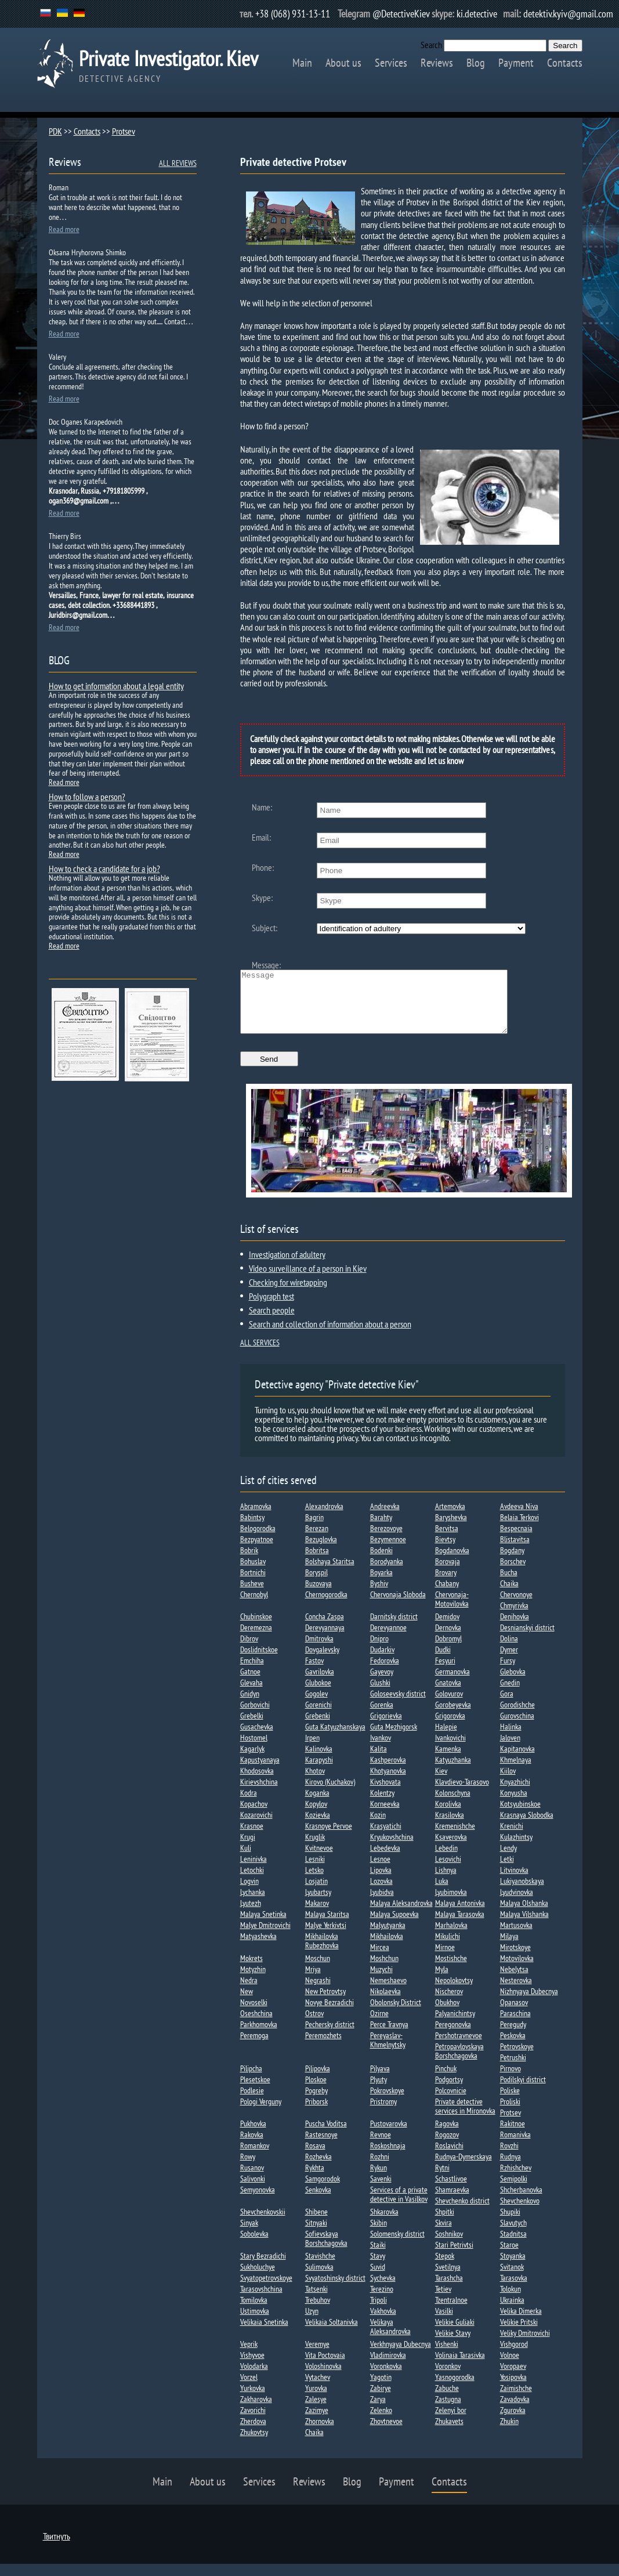 The width and height of the screenshot is (619, 2576). I want to click on Ostrov, so click(314, 2025).